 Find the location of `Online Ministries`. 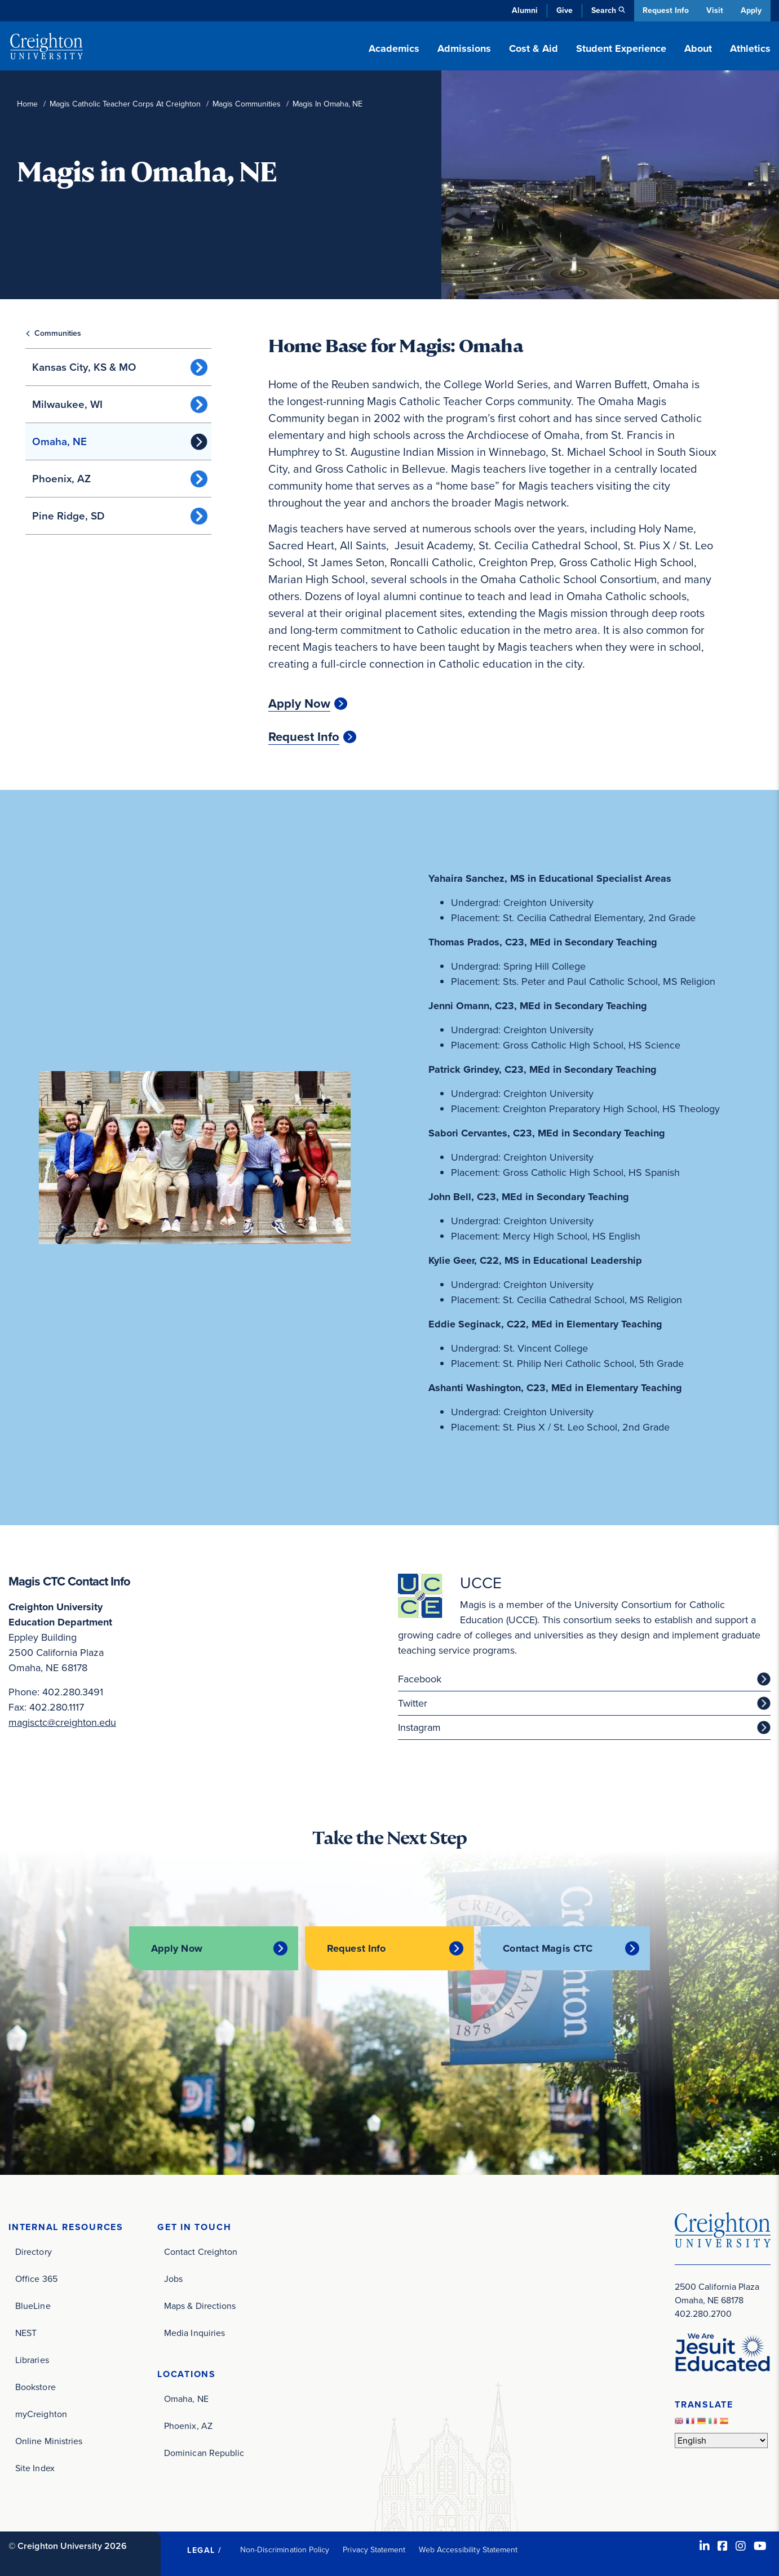

Online Ministries is located at coordinates (48, 2439).